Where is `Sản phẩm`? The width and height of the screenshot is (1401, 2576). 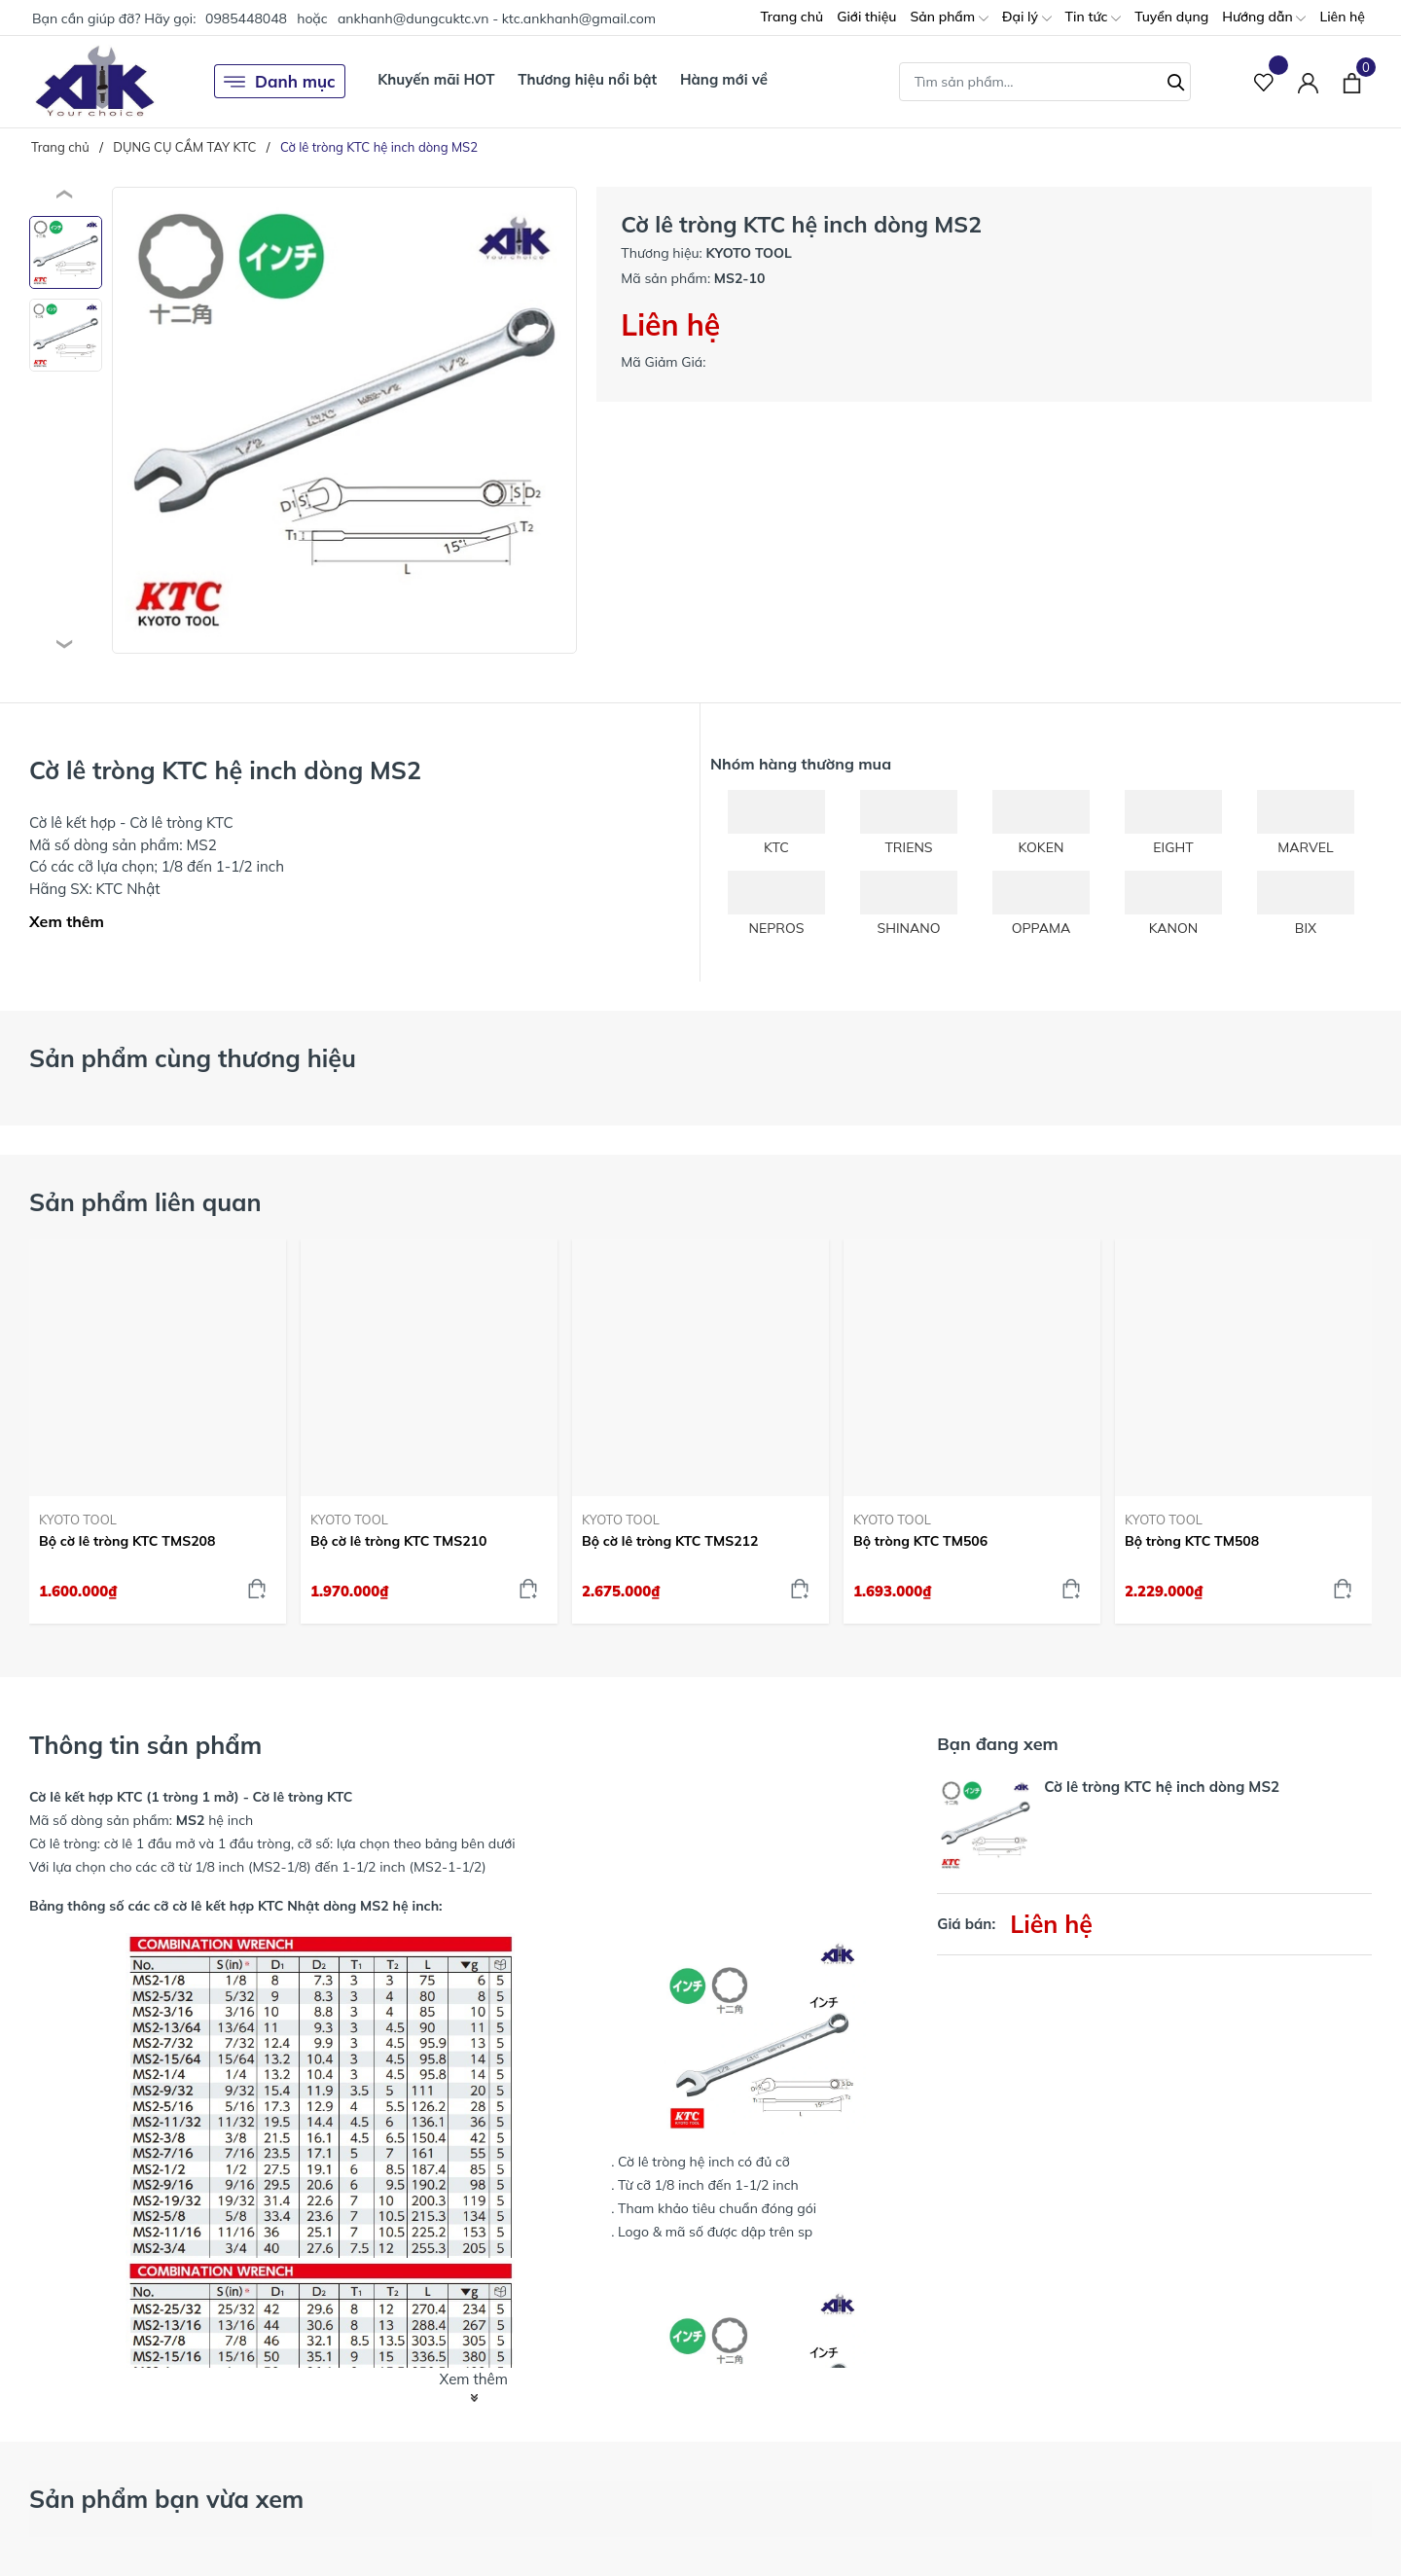
Sản phẩm is located at coordinates (949, 18).